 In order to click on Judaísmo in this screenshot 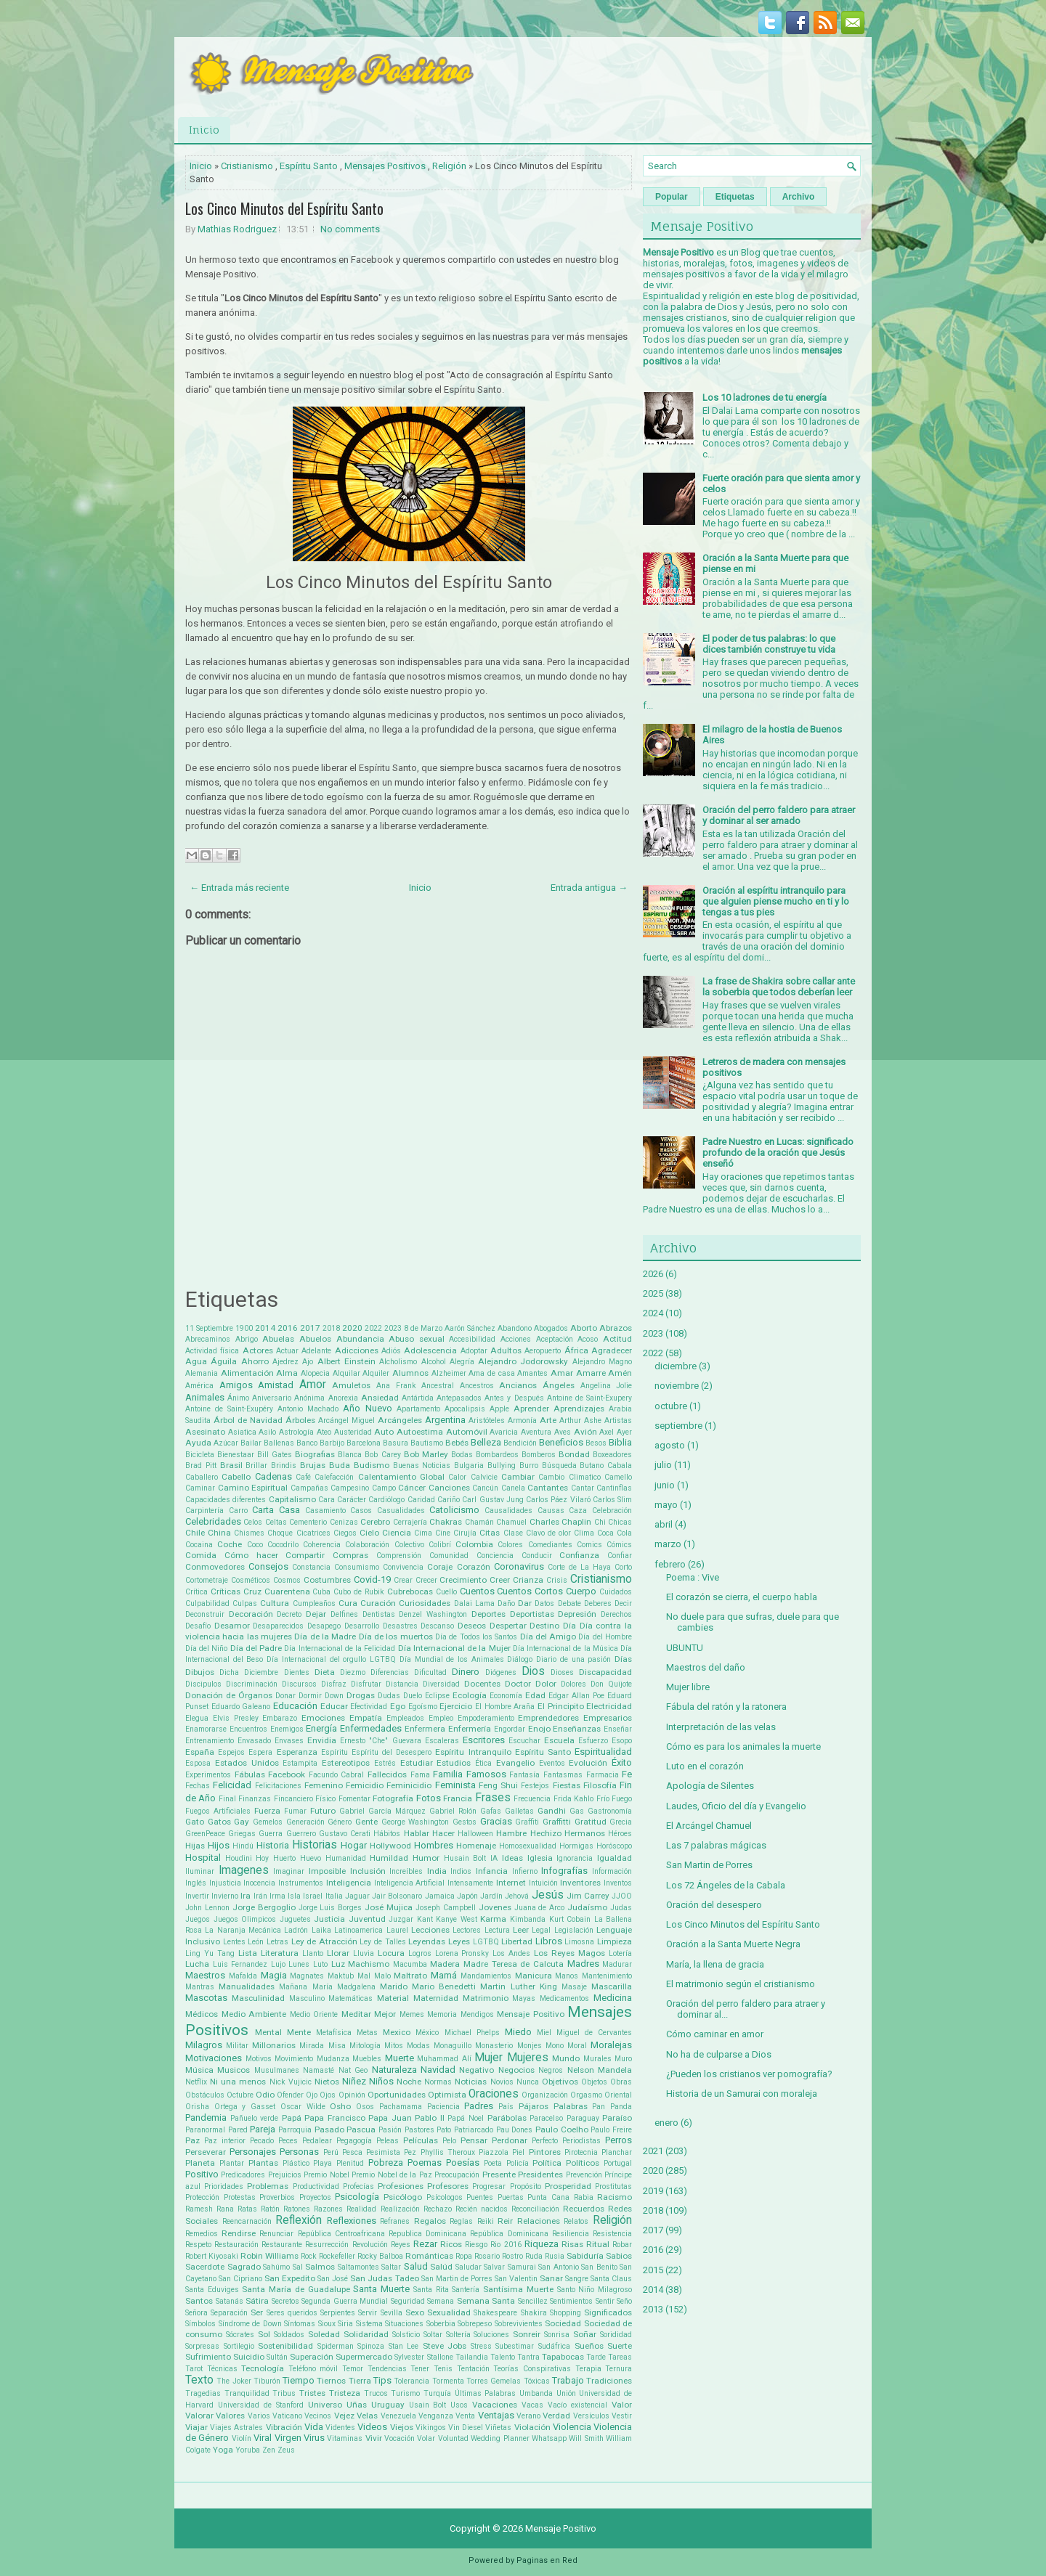, I will do `click(587, 1907)`.